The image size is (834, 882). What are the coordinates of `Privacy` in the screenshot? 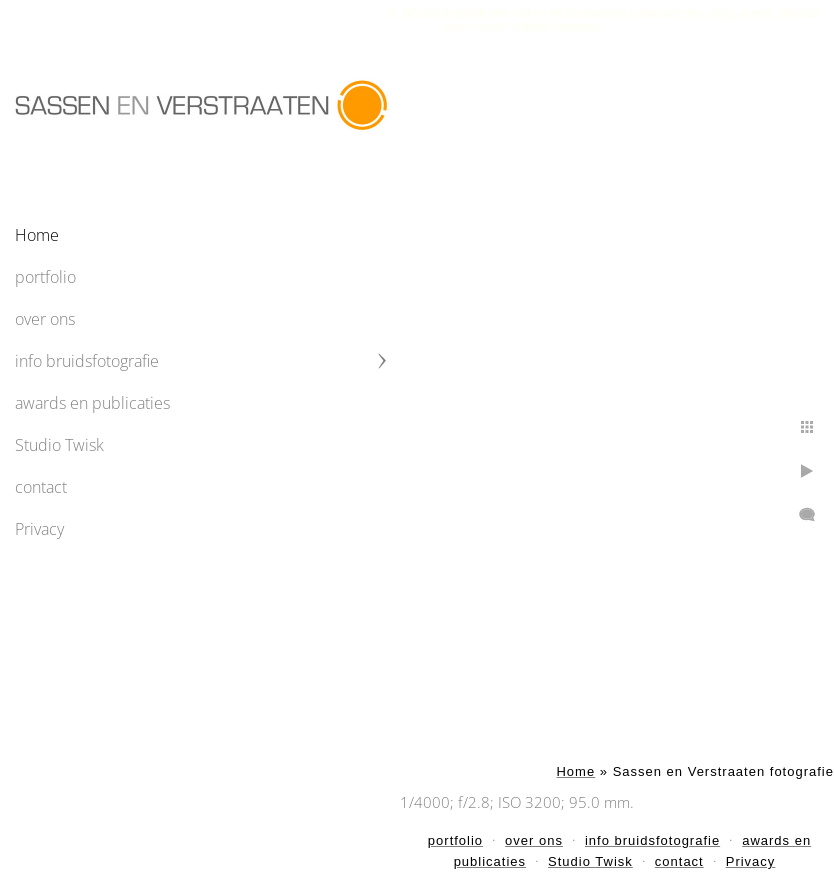 It's located at (39, 529).